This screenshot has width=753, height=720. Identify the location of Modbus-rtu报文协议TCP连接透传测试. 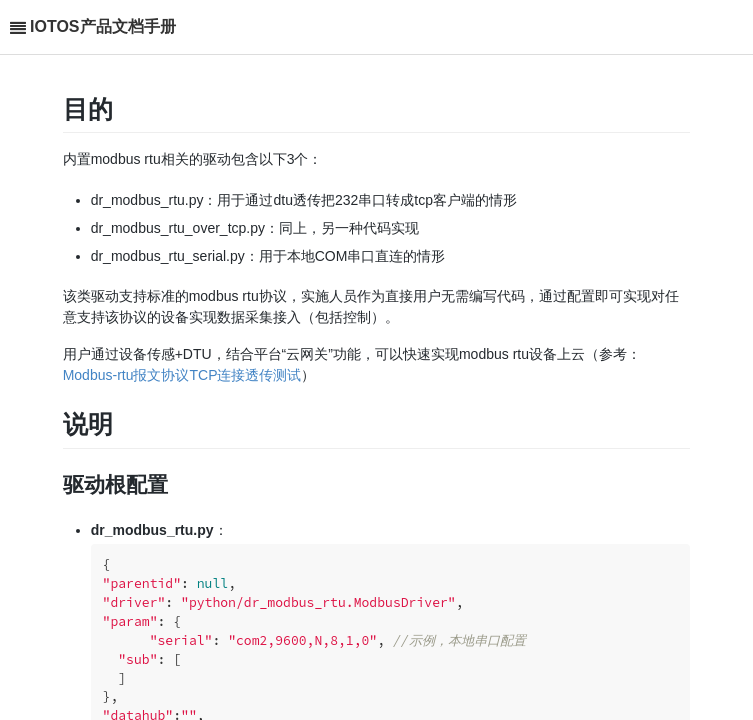
(182, 375).